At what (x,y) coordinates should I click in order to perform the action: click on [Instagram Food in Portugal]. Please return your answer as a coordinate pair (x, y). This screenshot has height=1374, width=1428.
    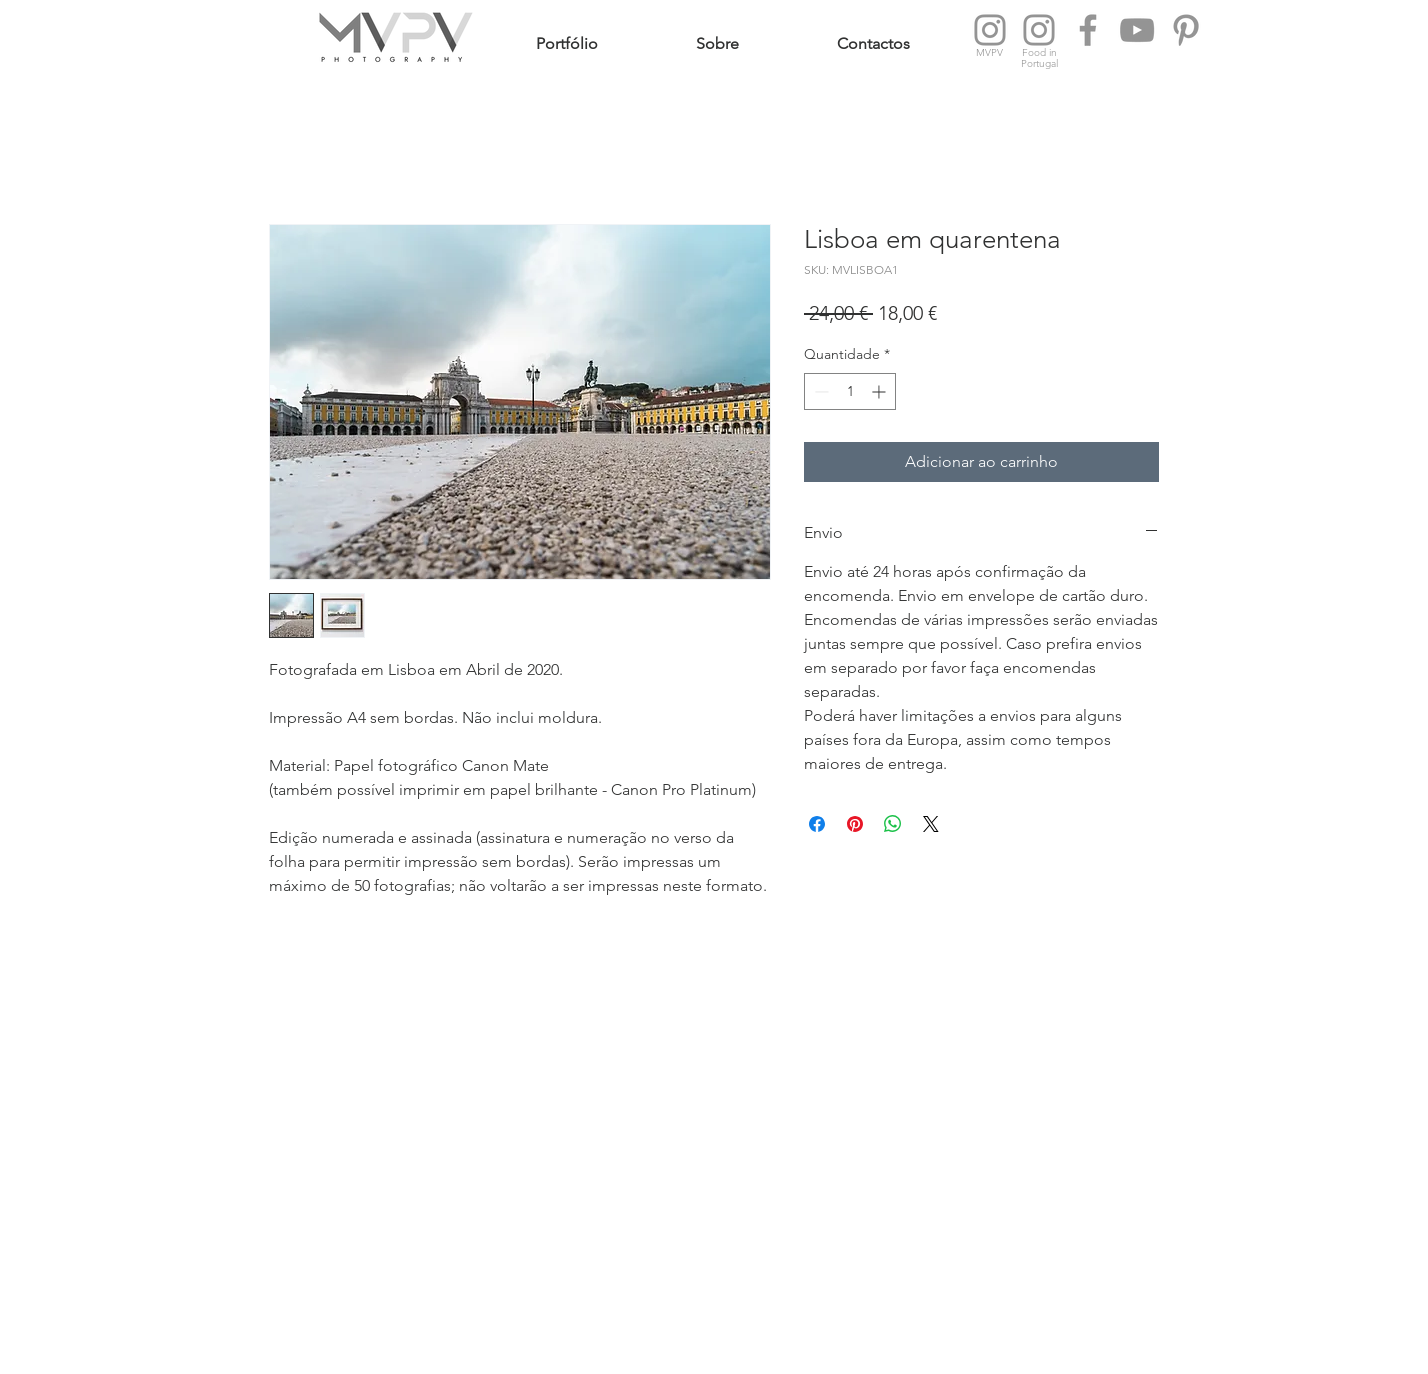
    Looking at the image, I should click on (1039, 30).